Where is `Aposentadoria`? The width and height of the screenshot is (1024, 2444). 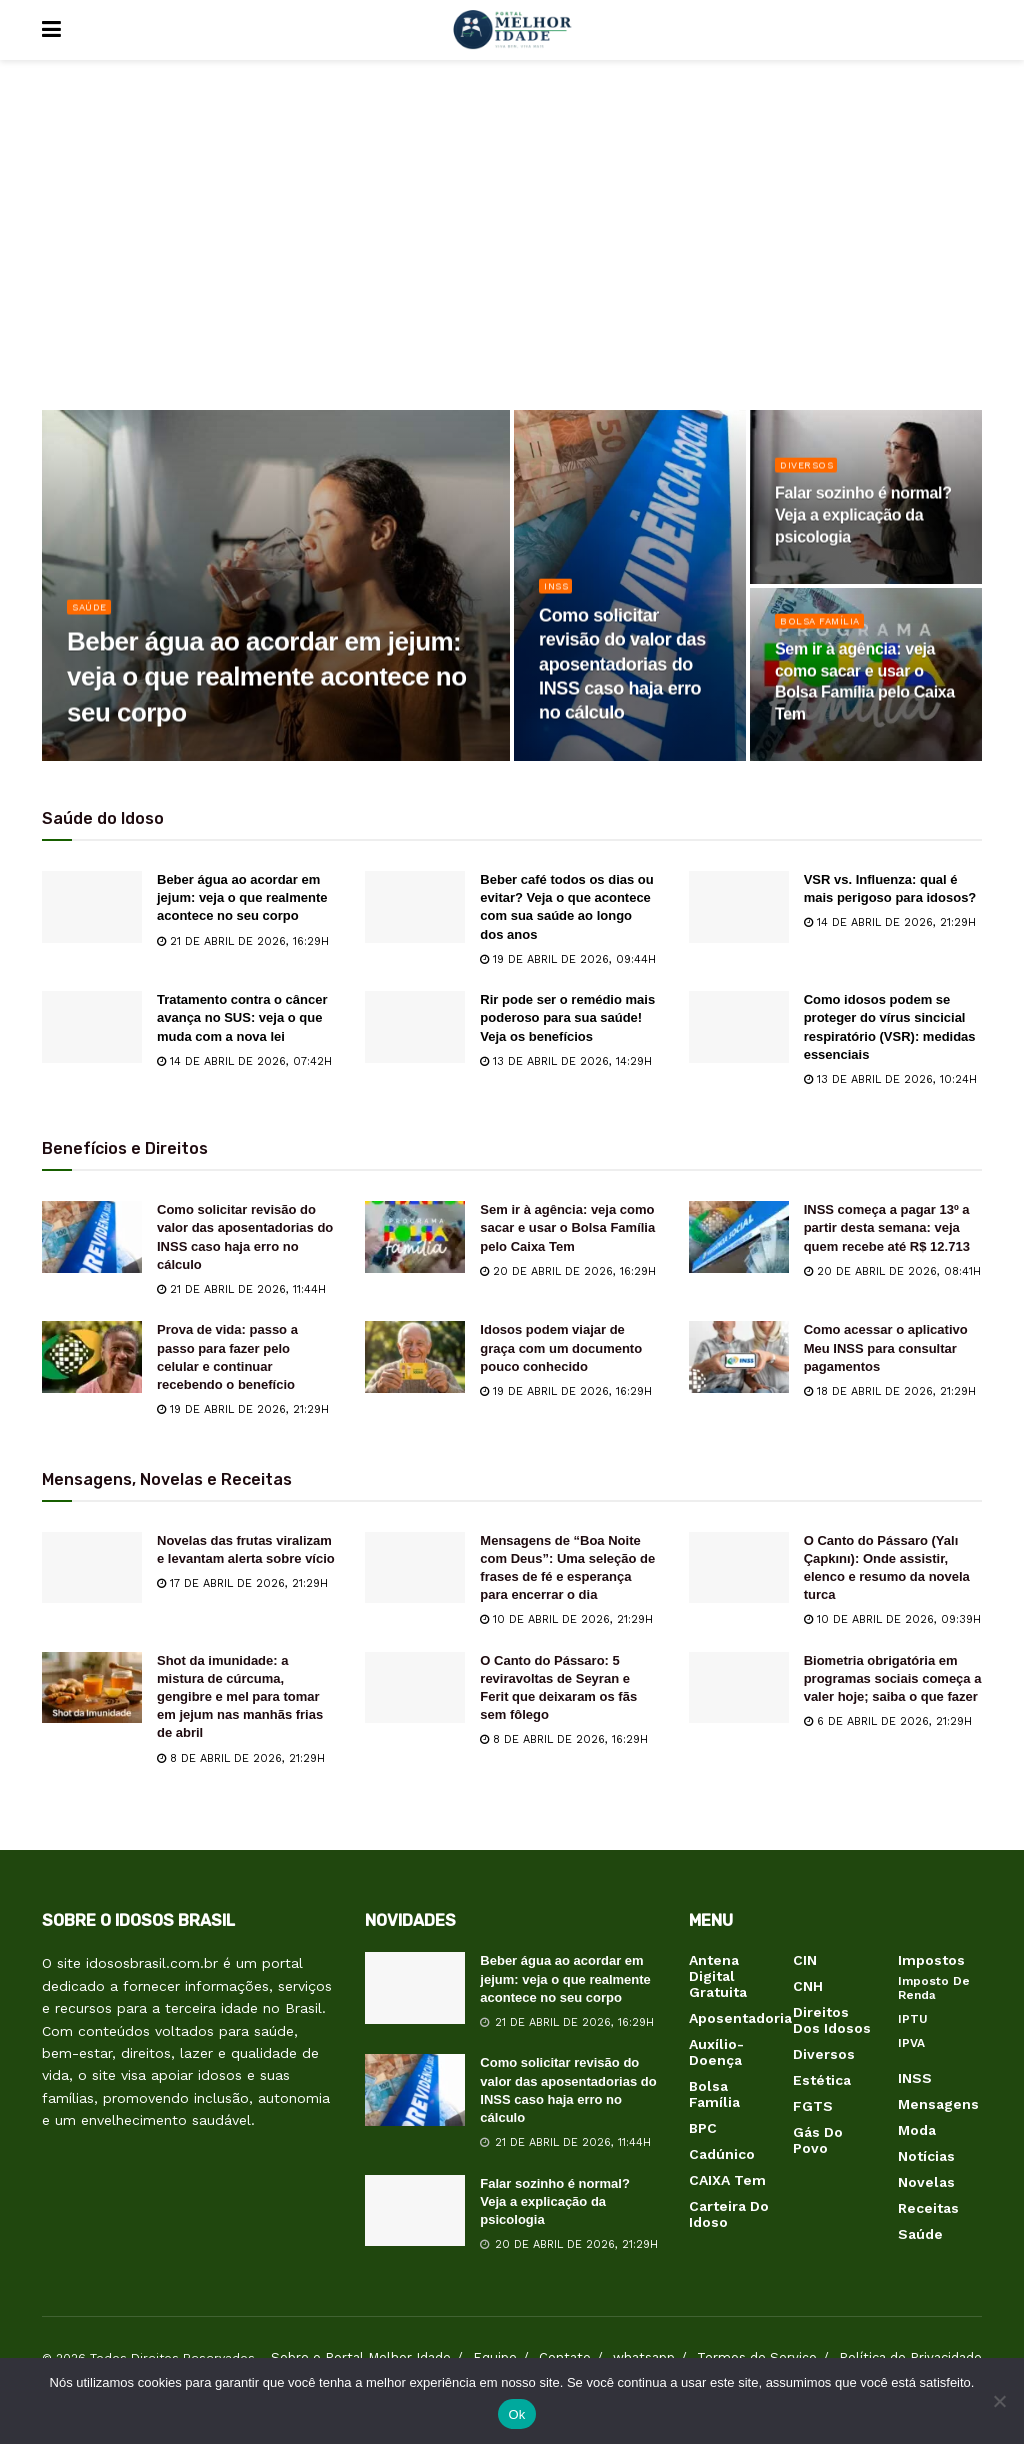 Aposentadoria is located at coordinates (740, 2018).